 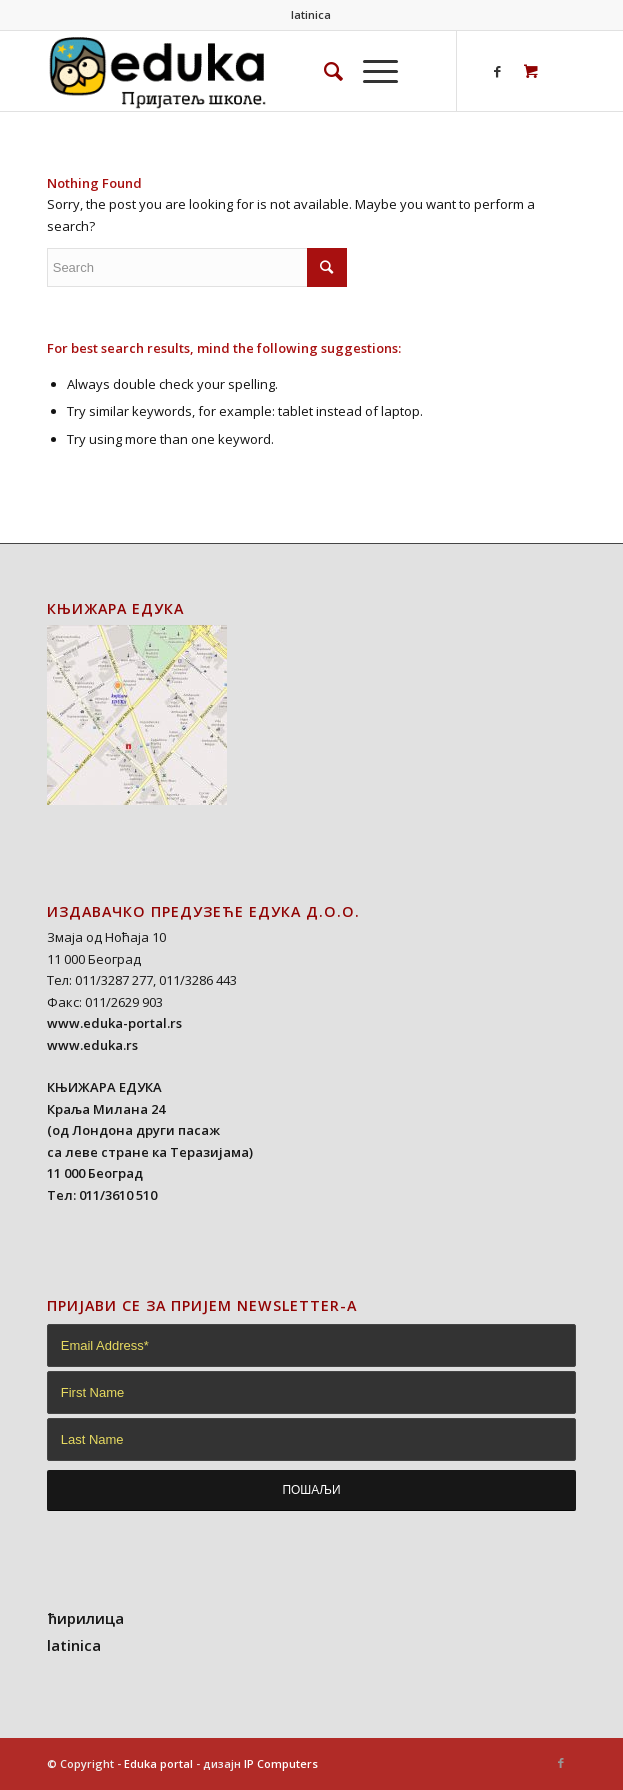 What do you see at coordinates (370, 71) in the screenshot?
I see `[Menu]` at bounding box center [370, 71].